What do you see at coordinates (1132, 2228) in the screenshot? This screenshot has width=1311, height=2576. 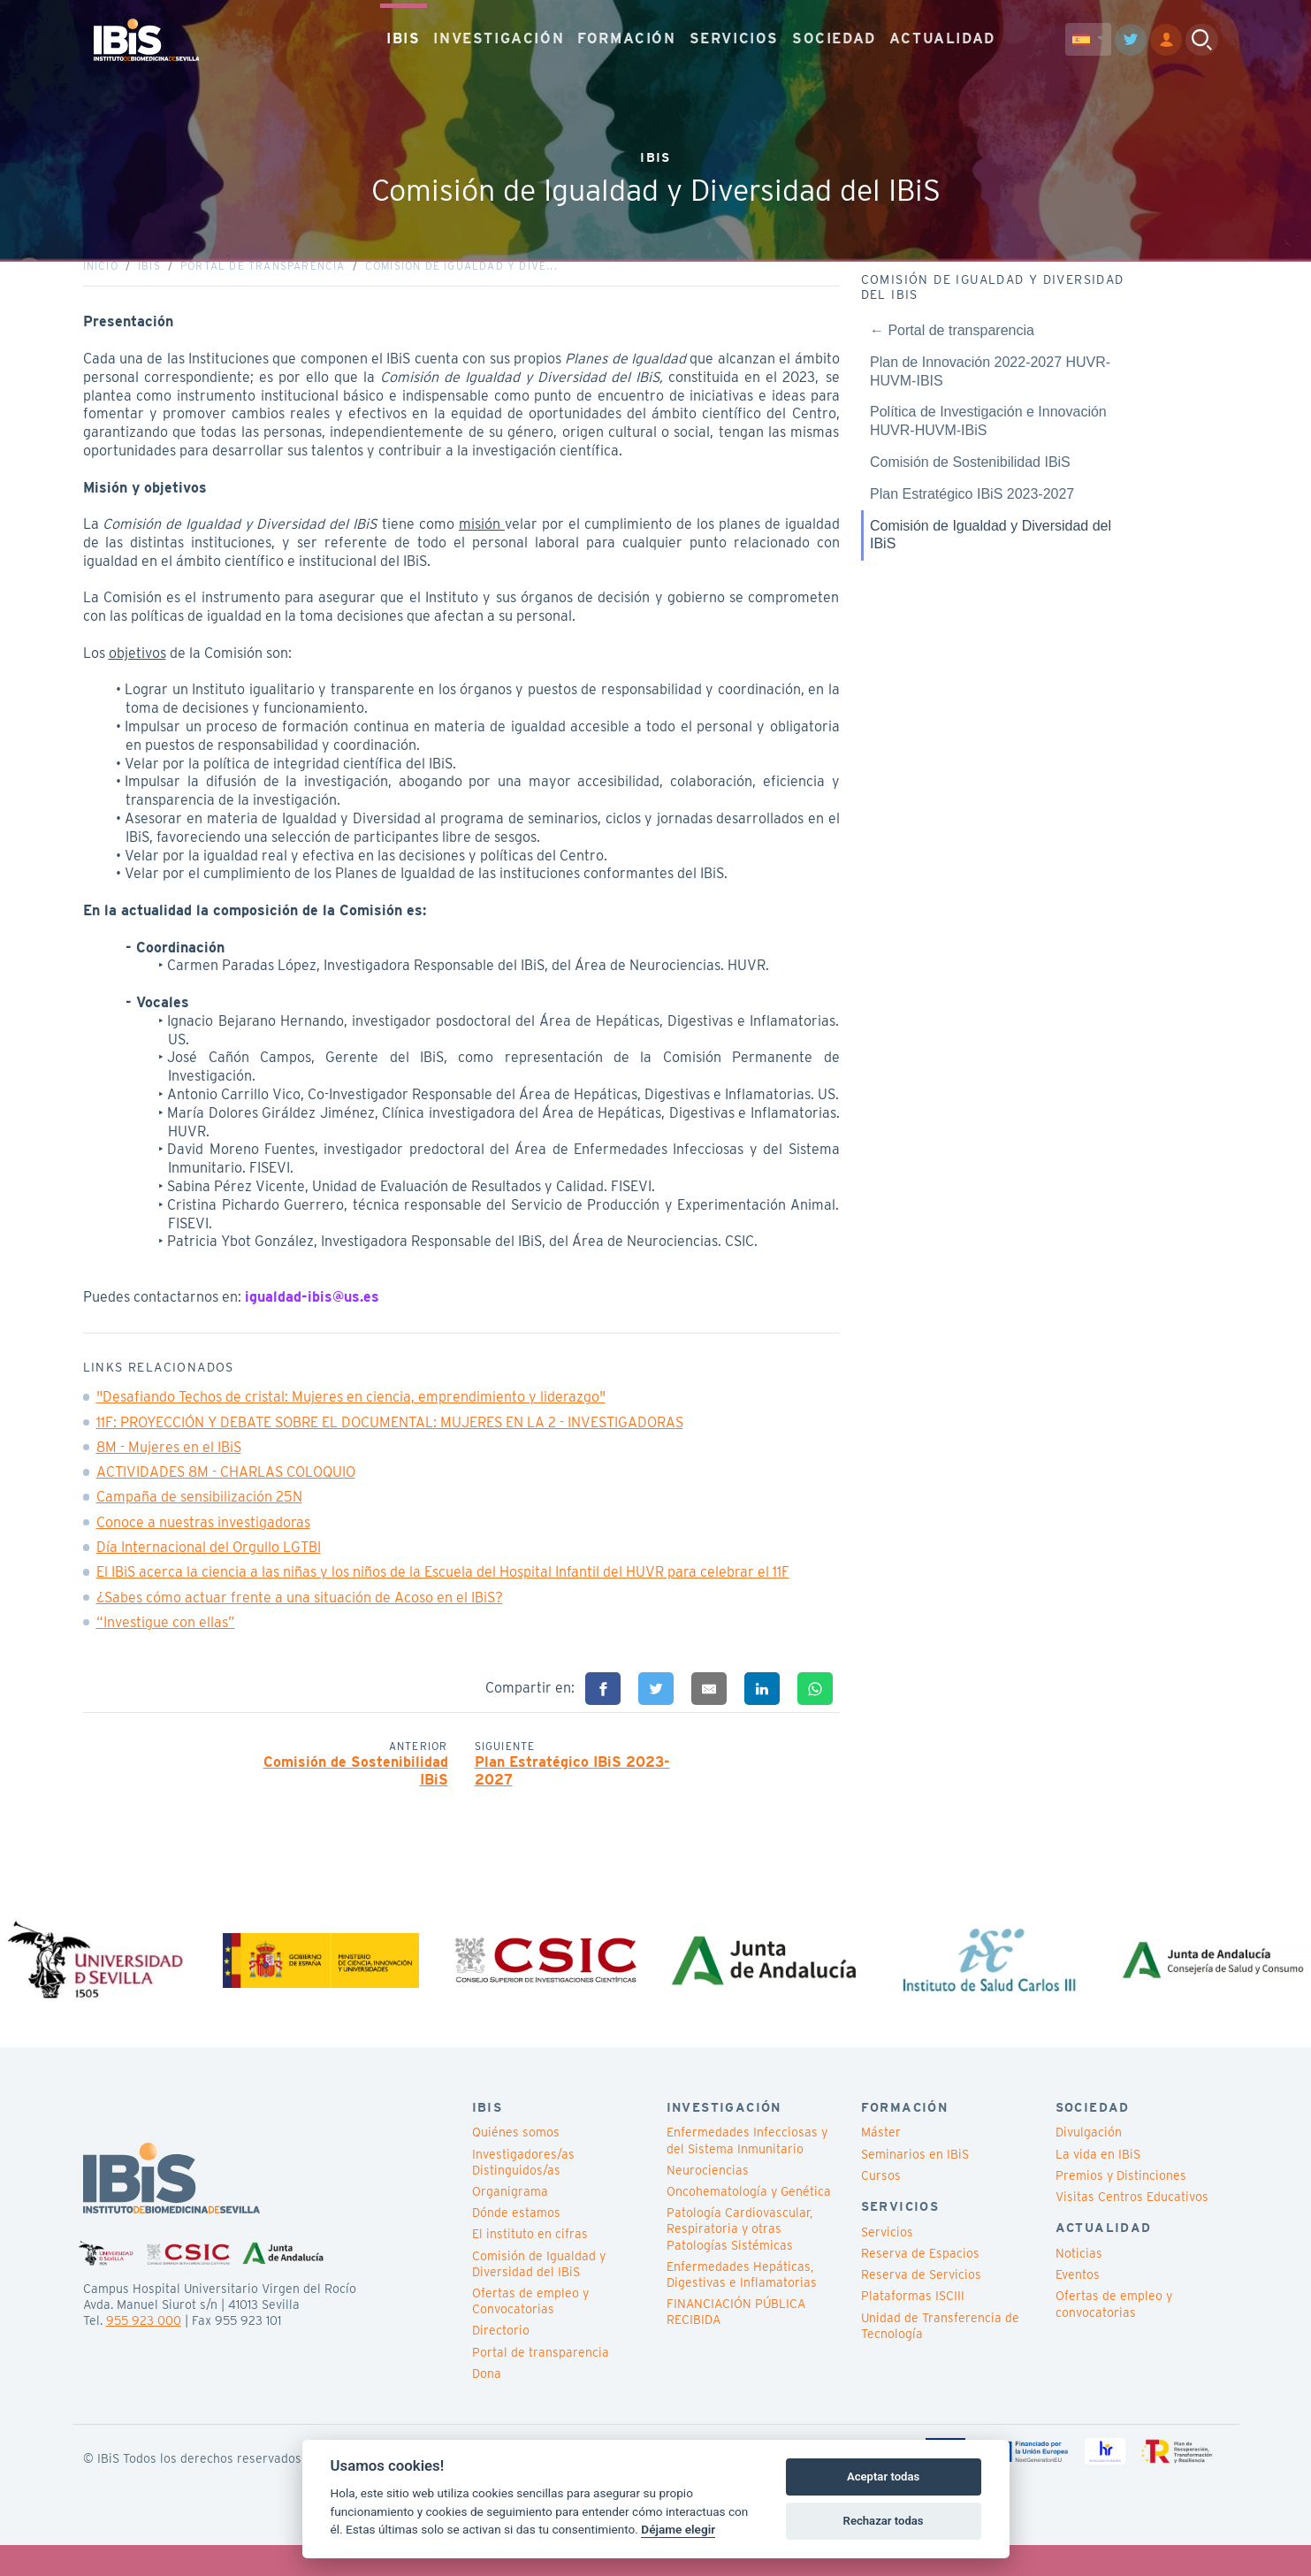 I see `Visitas Centros Educativos` at bounding box center [1132, 2228].